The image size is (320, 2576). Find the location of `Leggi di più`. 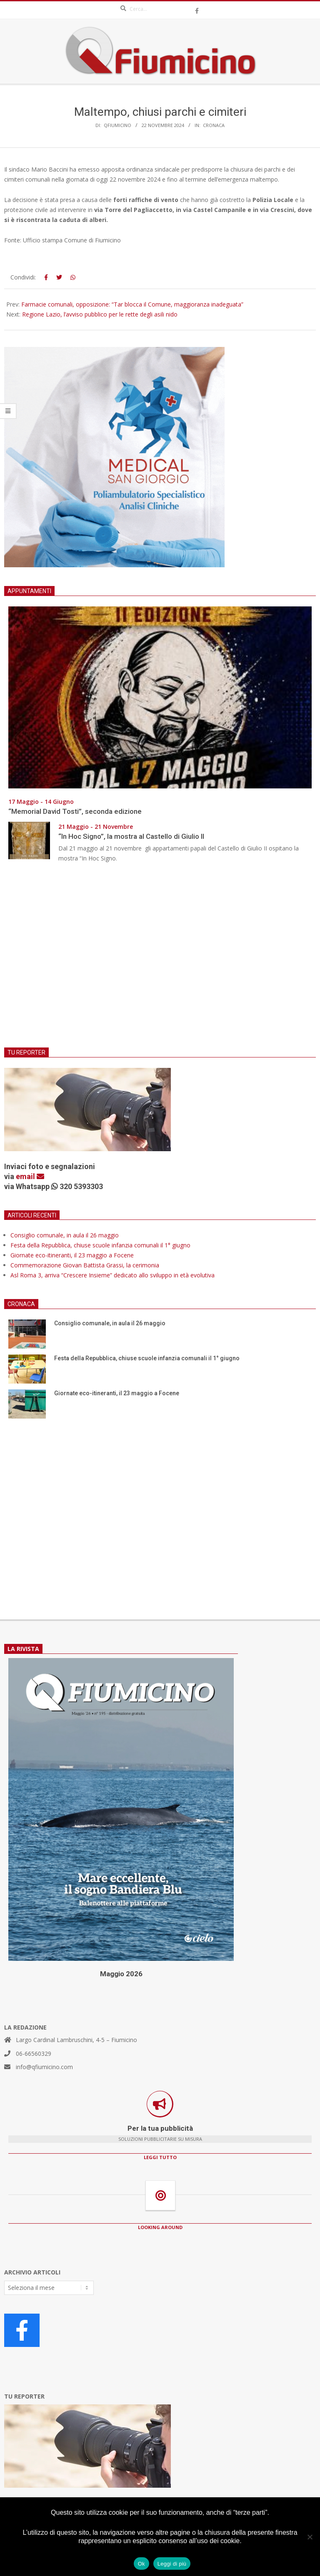

Leggi di più is located at coordinates (172, 2564).